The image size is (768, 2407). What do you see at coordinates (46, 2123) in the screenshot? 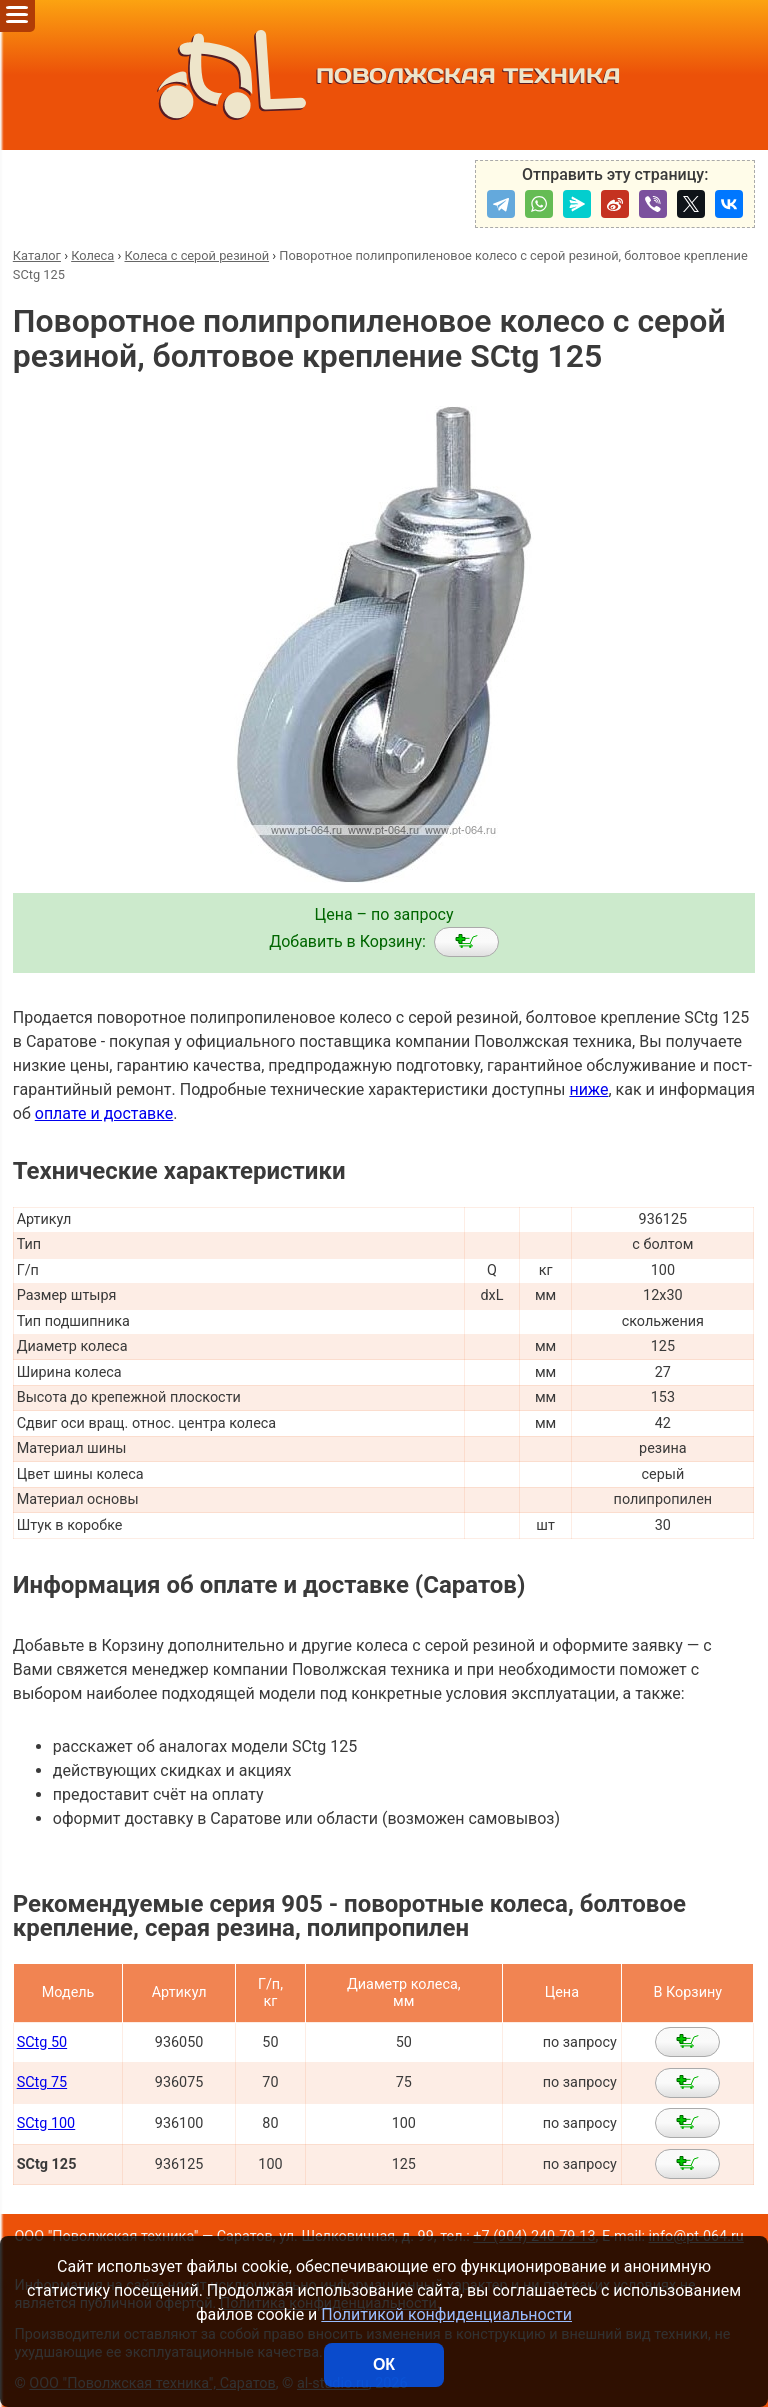
I see `SCtg 100` at bounding box center [46, 2123].